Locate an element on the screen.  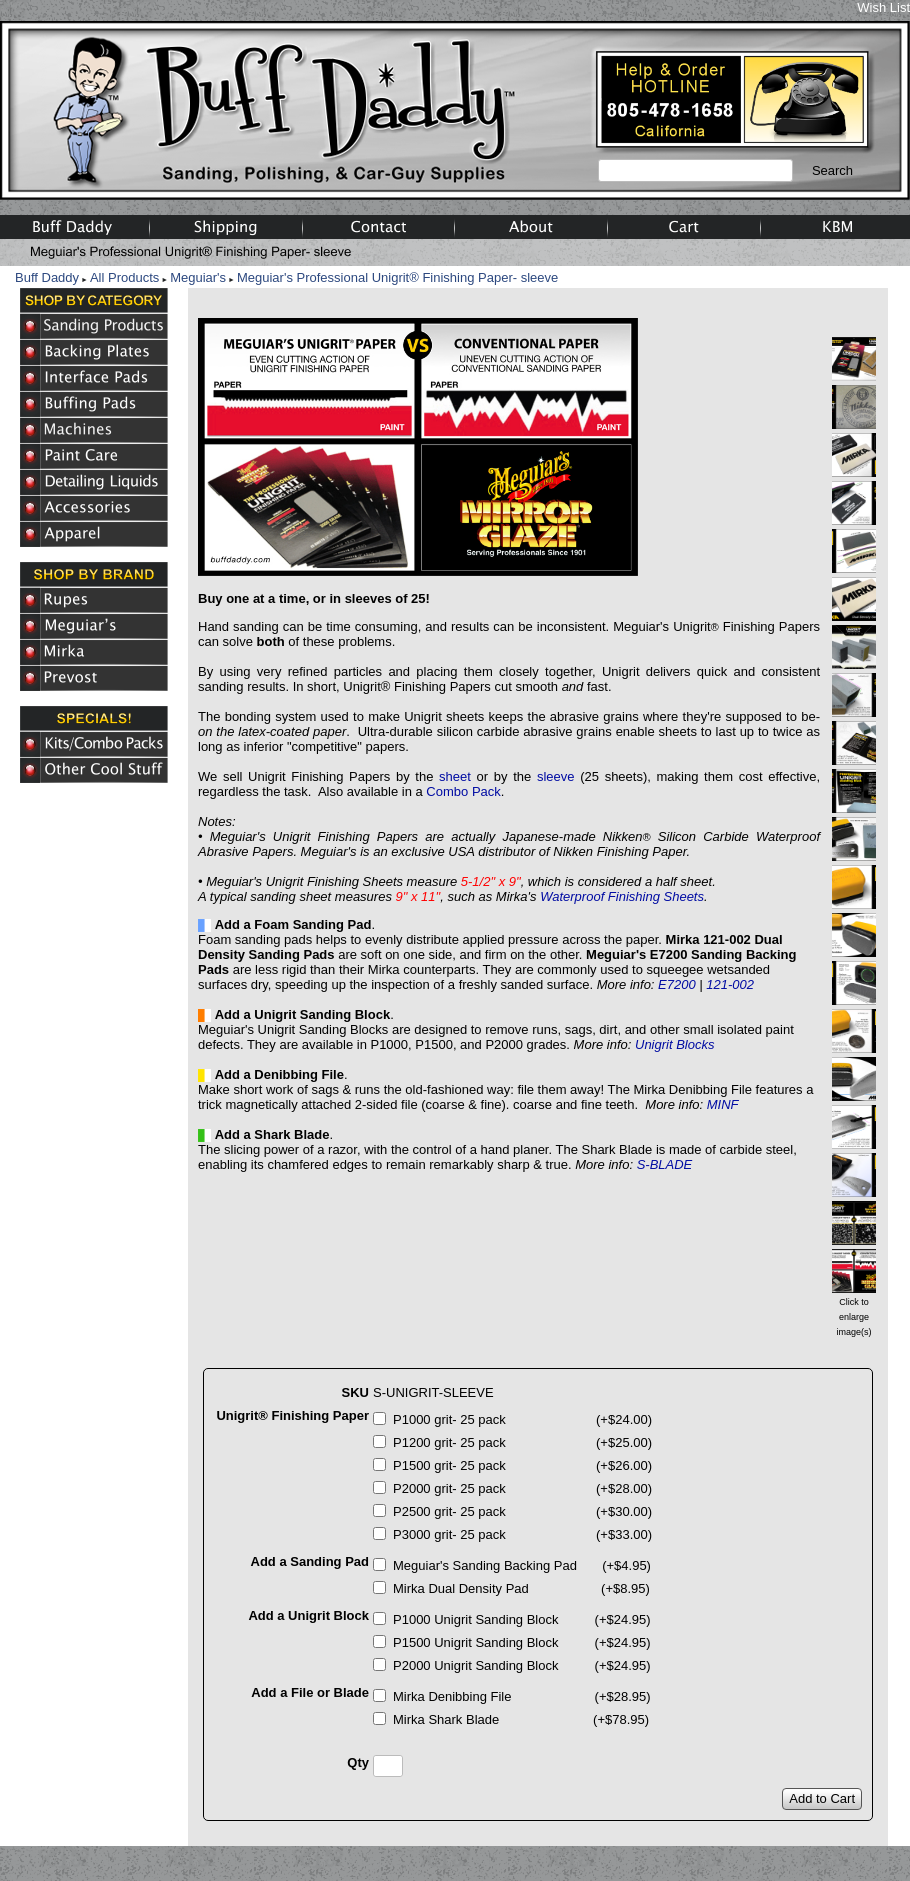
Meguiar's Professional Unigrit® Finishing Paper- sleeve is located at coordinates (397, 277).